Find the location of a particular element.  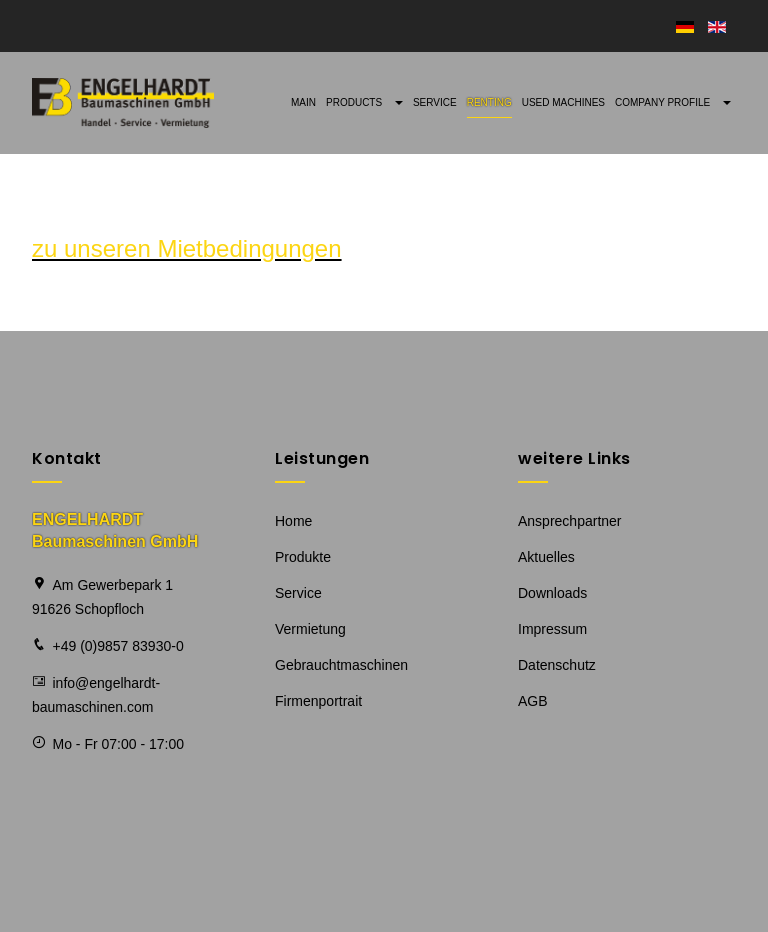

Main is located at coordinates (303, 102).